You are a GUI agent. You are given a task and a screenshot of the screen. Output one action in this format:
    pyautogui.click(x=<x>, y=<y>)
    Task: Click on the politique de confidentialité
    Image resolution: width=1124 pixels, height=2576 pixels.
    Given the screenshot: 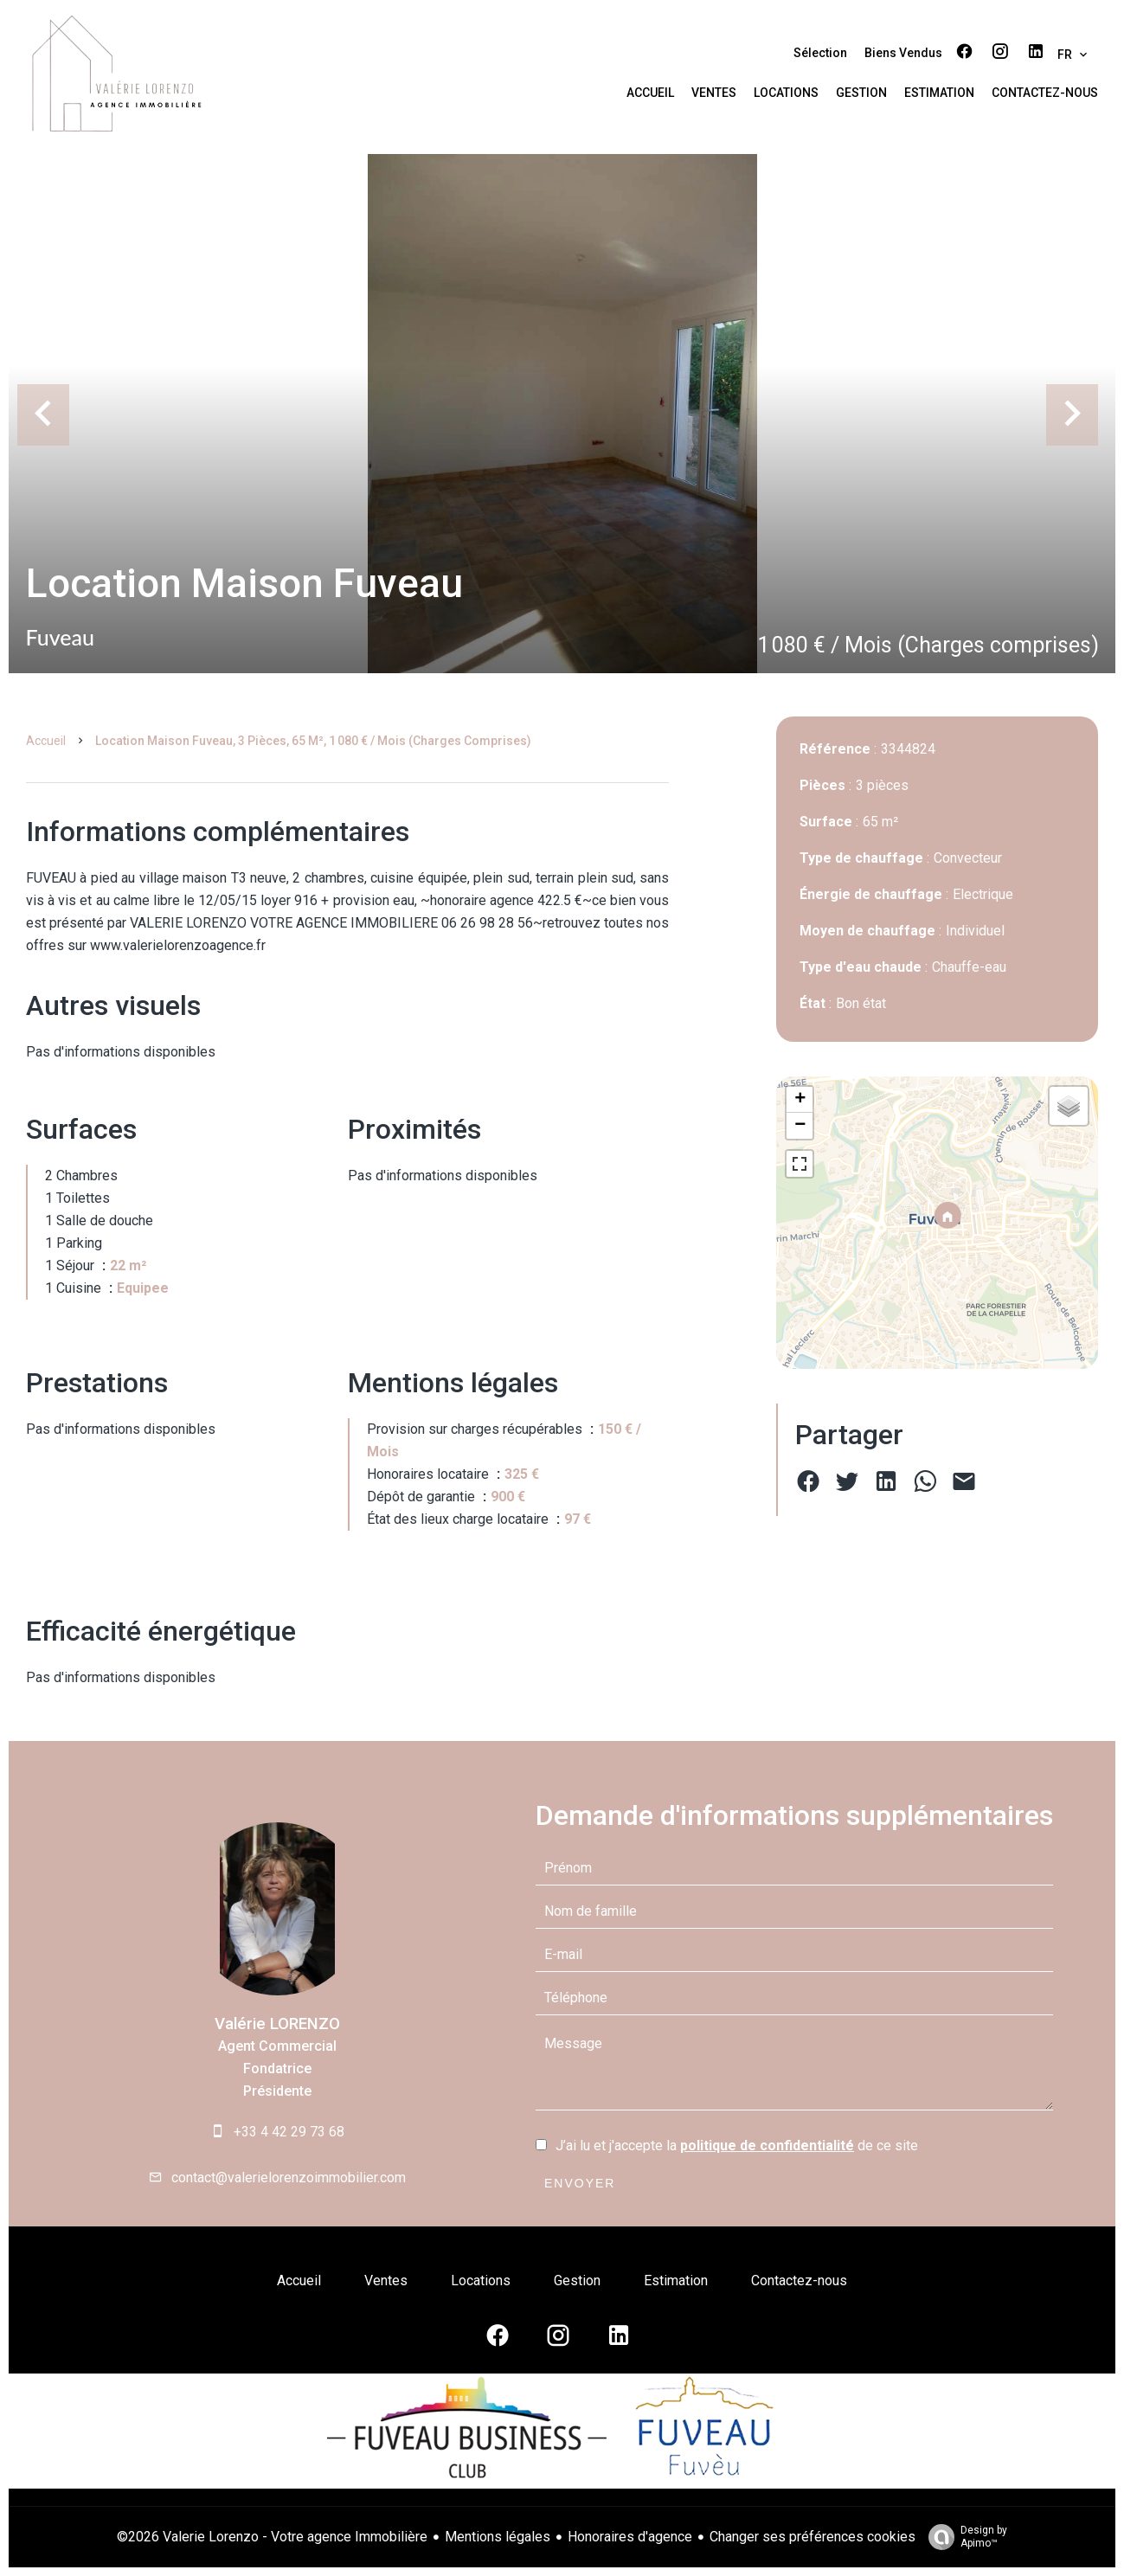 What is the action you would take?
    pyautogui.click(x=767, y=2145)
    